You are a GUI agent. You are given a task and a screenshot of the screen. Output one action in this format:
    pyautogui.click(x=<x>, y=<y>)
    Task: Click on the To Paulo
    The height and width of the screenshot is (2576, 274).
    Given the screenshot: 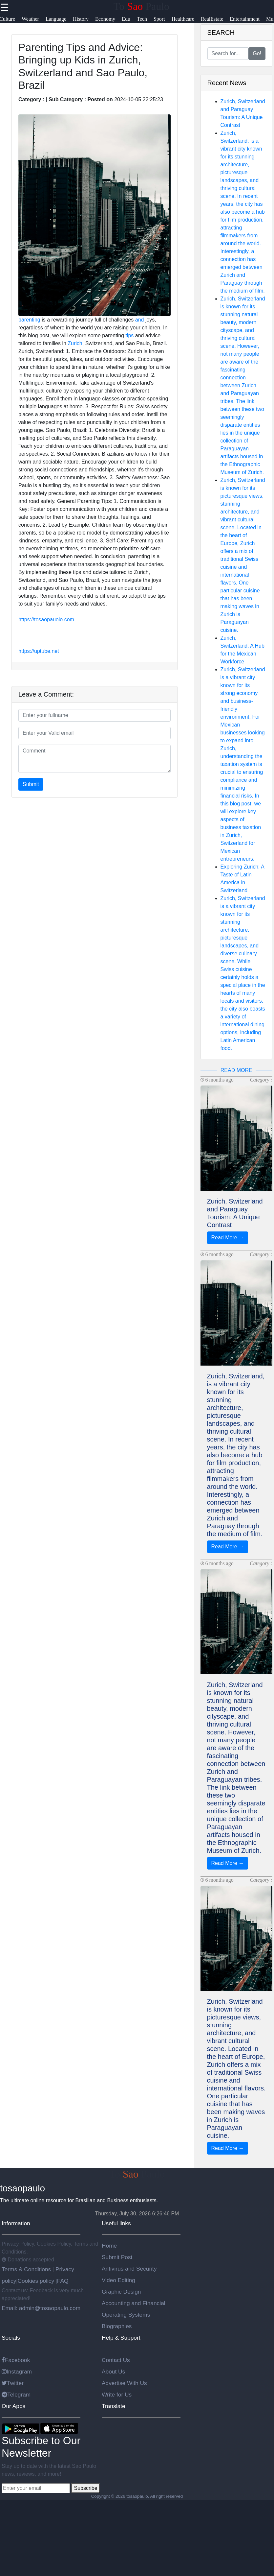 What is the action you would take?
    pyautogui.click(x=141, y=6)
    